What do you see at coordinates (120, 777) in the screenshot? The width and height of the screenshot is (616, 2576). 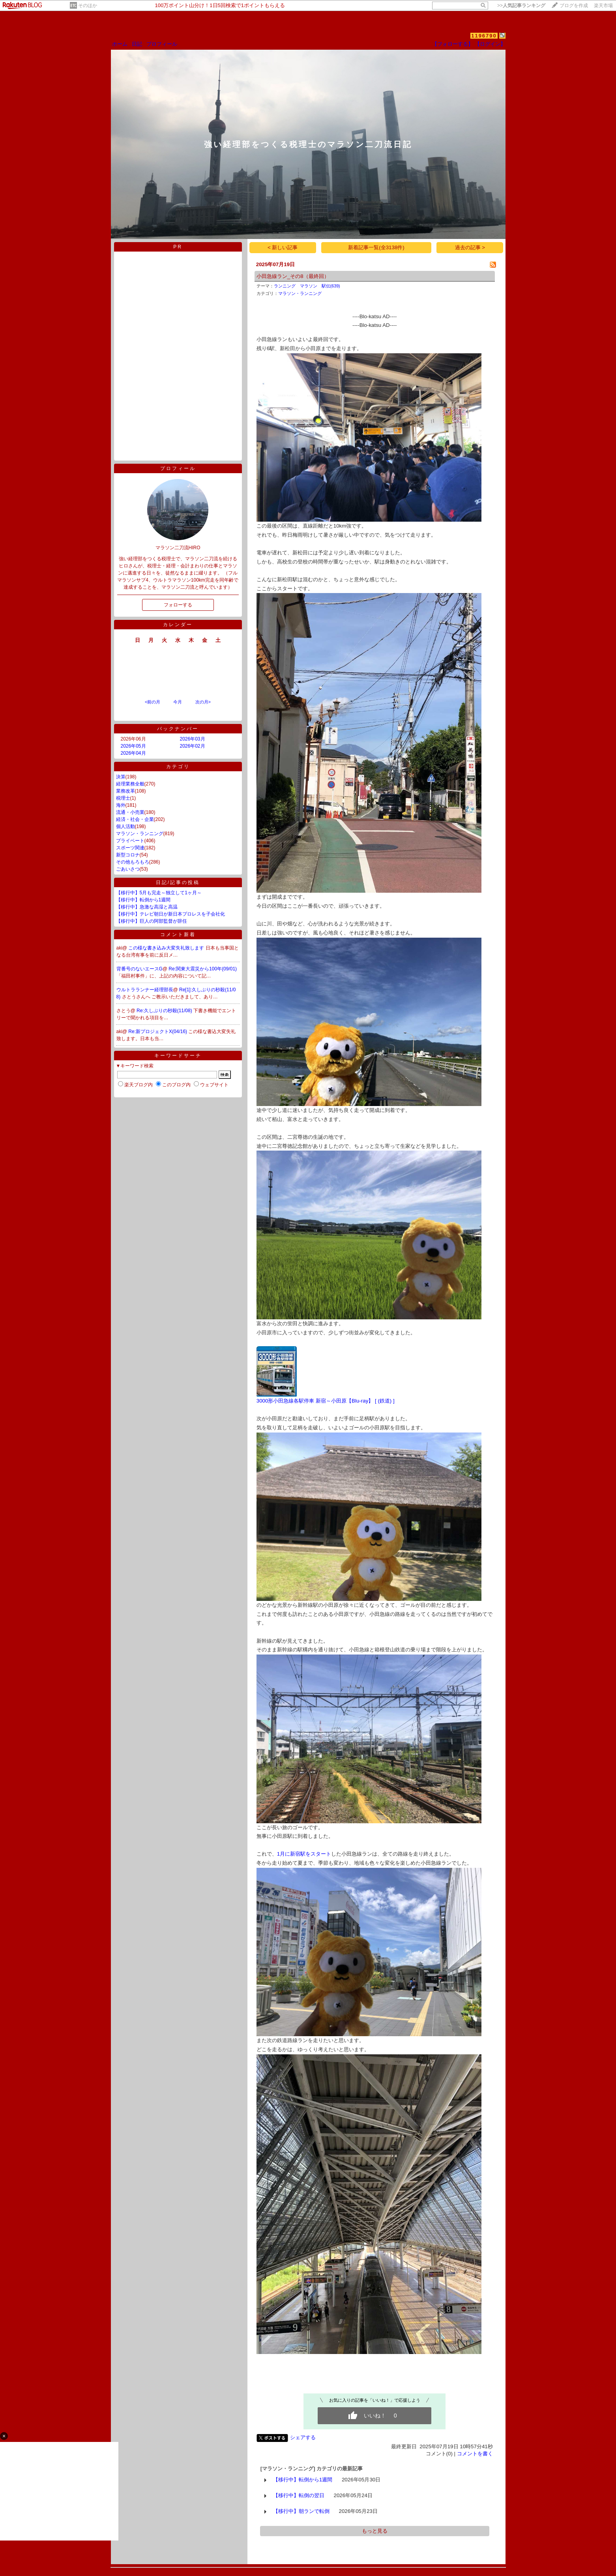 I see `決算` at bounding box center [120, 777].